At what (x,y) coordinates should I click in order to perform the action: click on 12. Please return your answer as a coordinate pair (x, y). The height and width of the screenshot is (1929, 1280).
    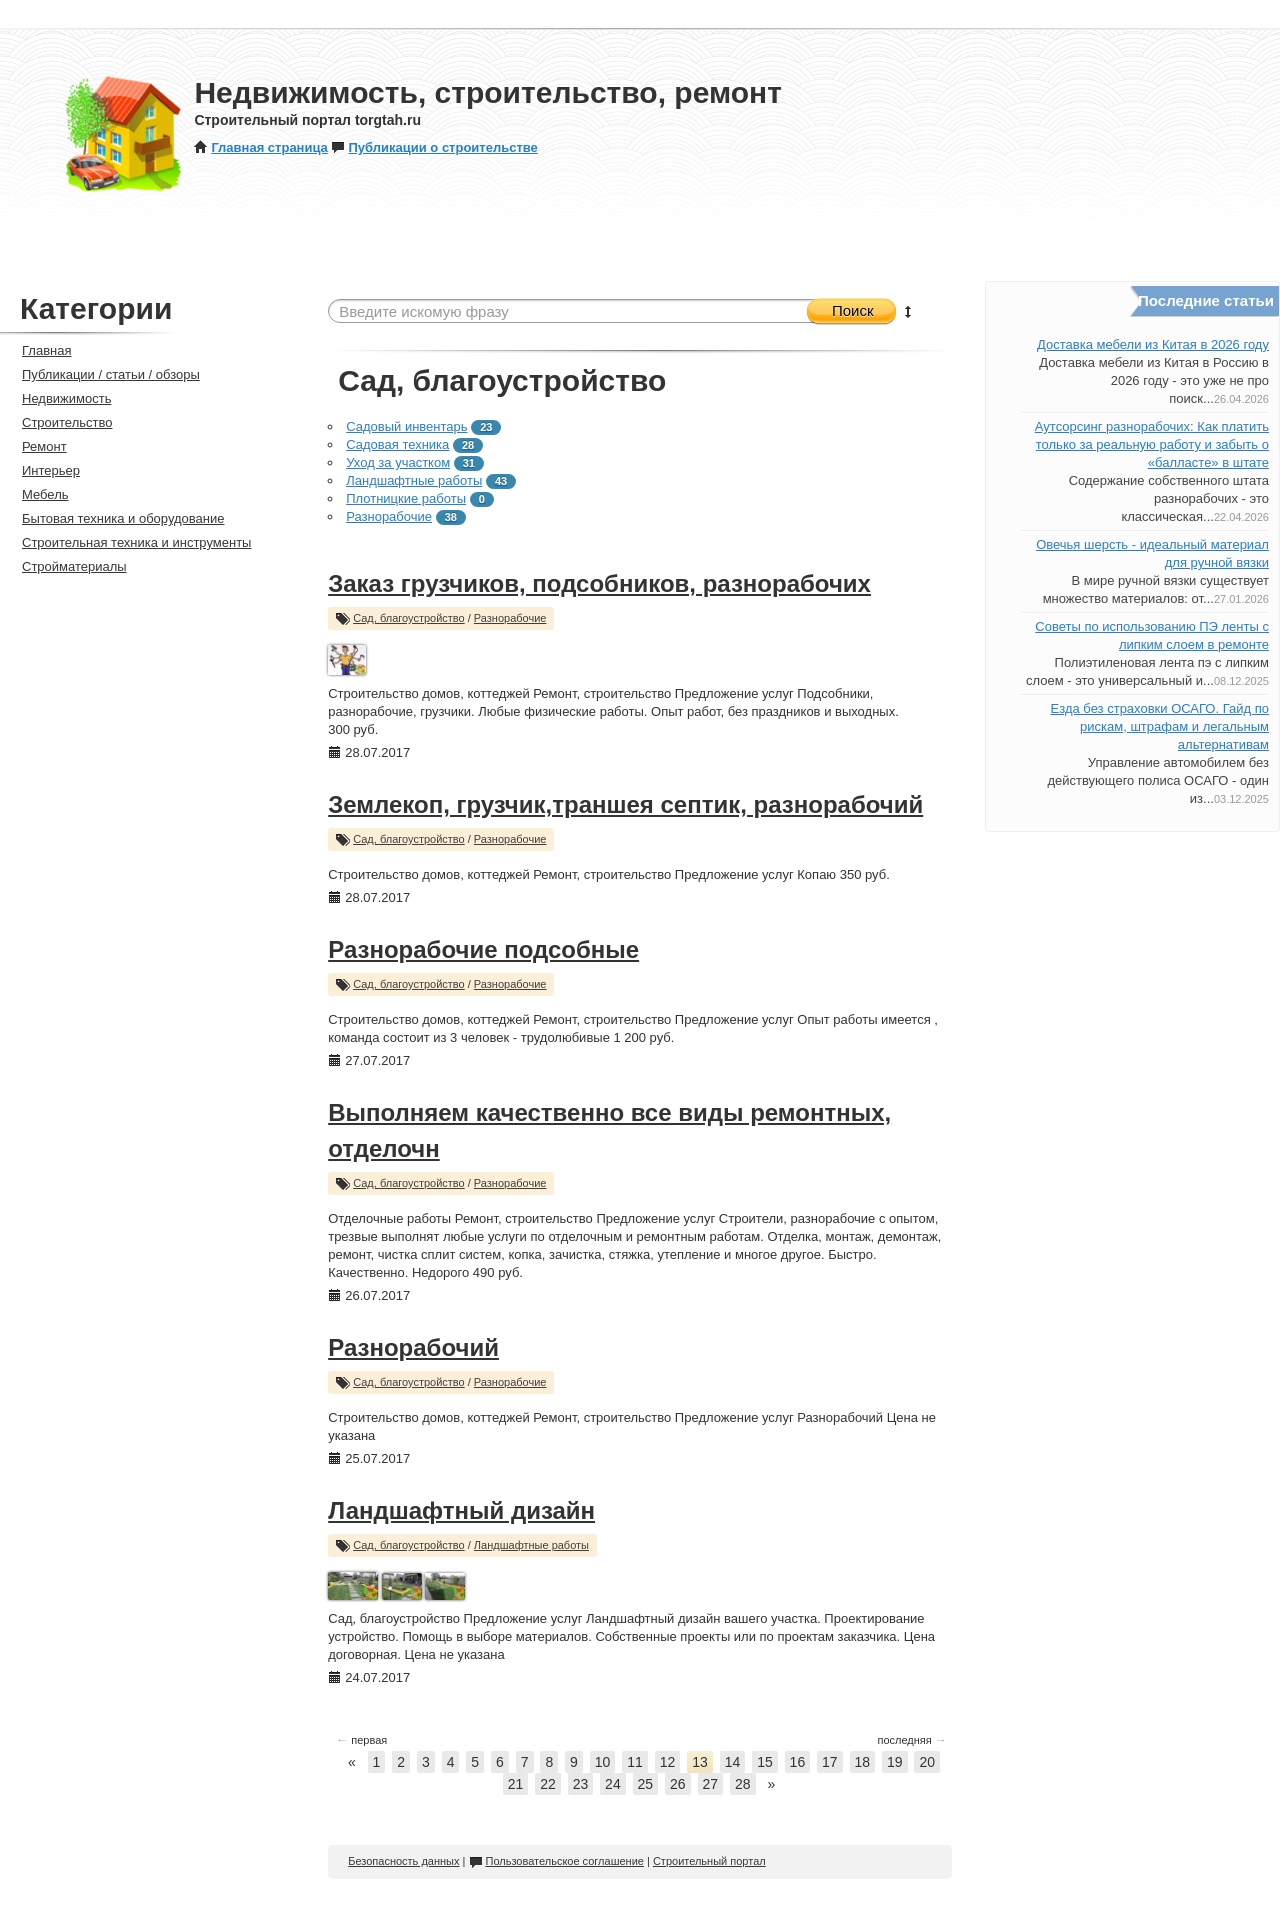
    Looking at the image, I should click on (668, 1762).